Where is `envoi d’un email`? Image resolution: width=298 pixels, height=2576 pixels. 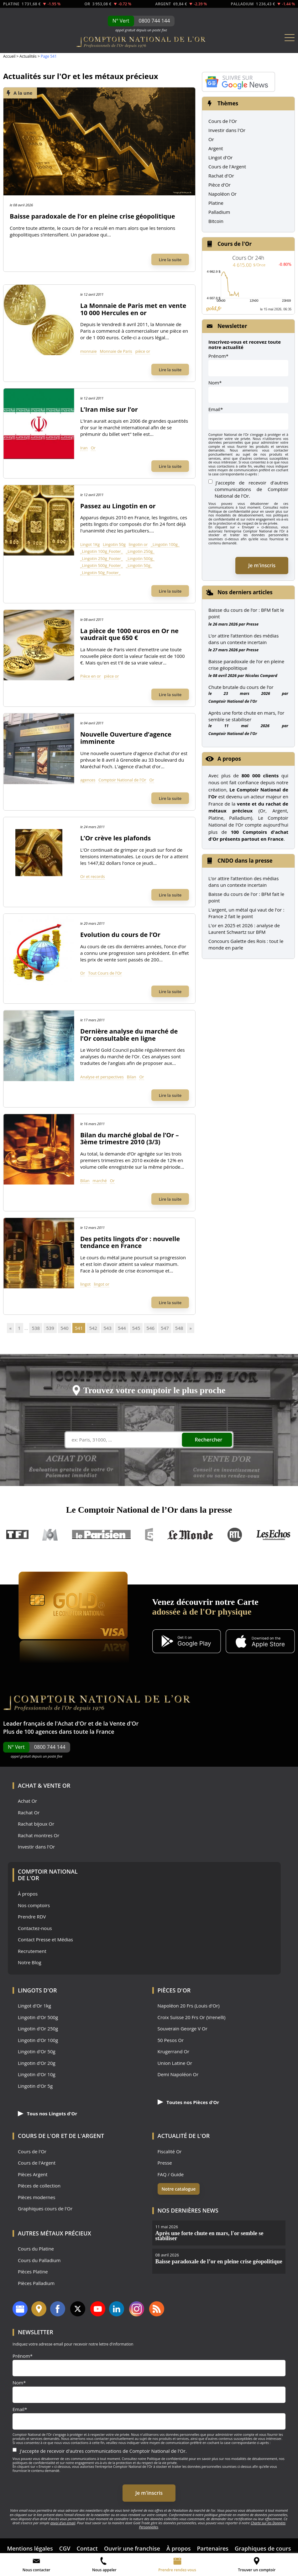 envoi d’un email is located at coordinates (62, 2522).